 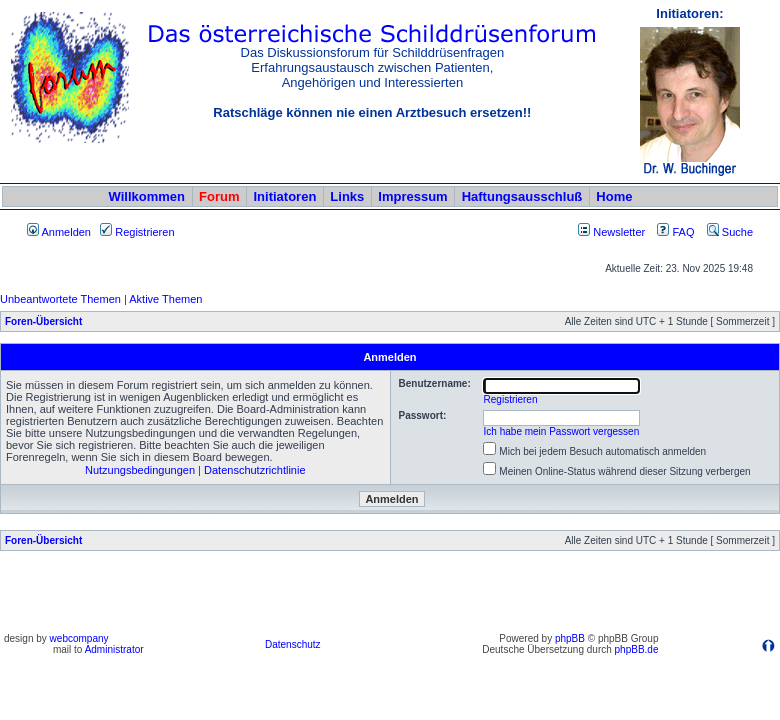 I want to click on Impressum, so click(x=412, y=196).